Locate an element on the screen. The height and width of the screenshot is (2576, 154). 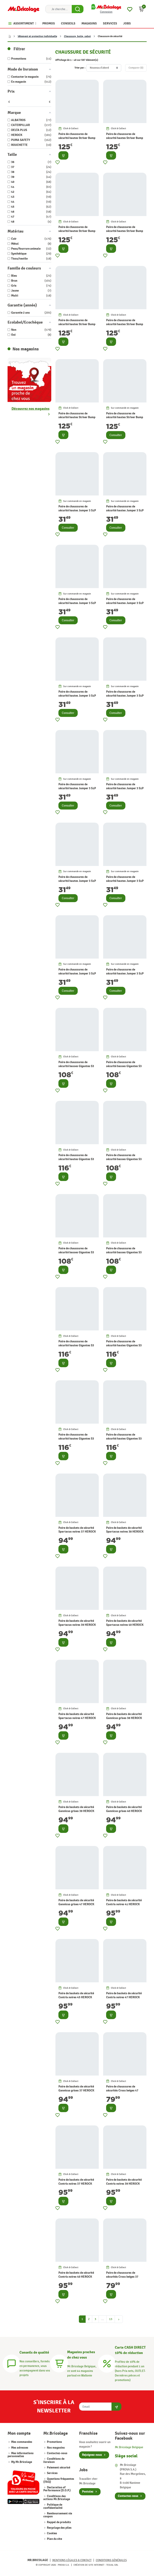
Mentions légales & Contact is located at coordinates (72, 2560).